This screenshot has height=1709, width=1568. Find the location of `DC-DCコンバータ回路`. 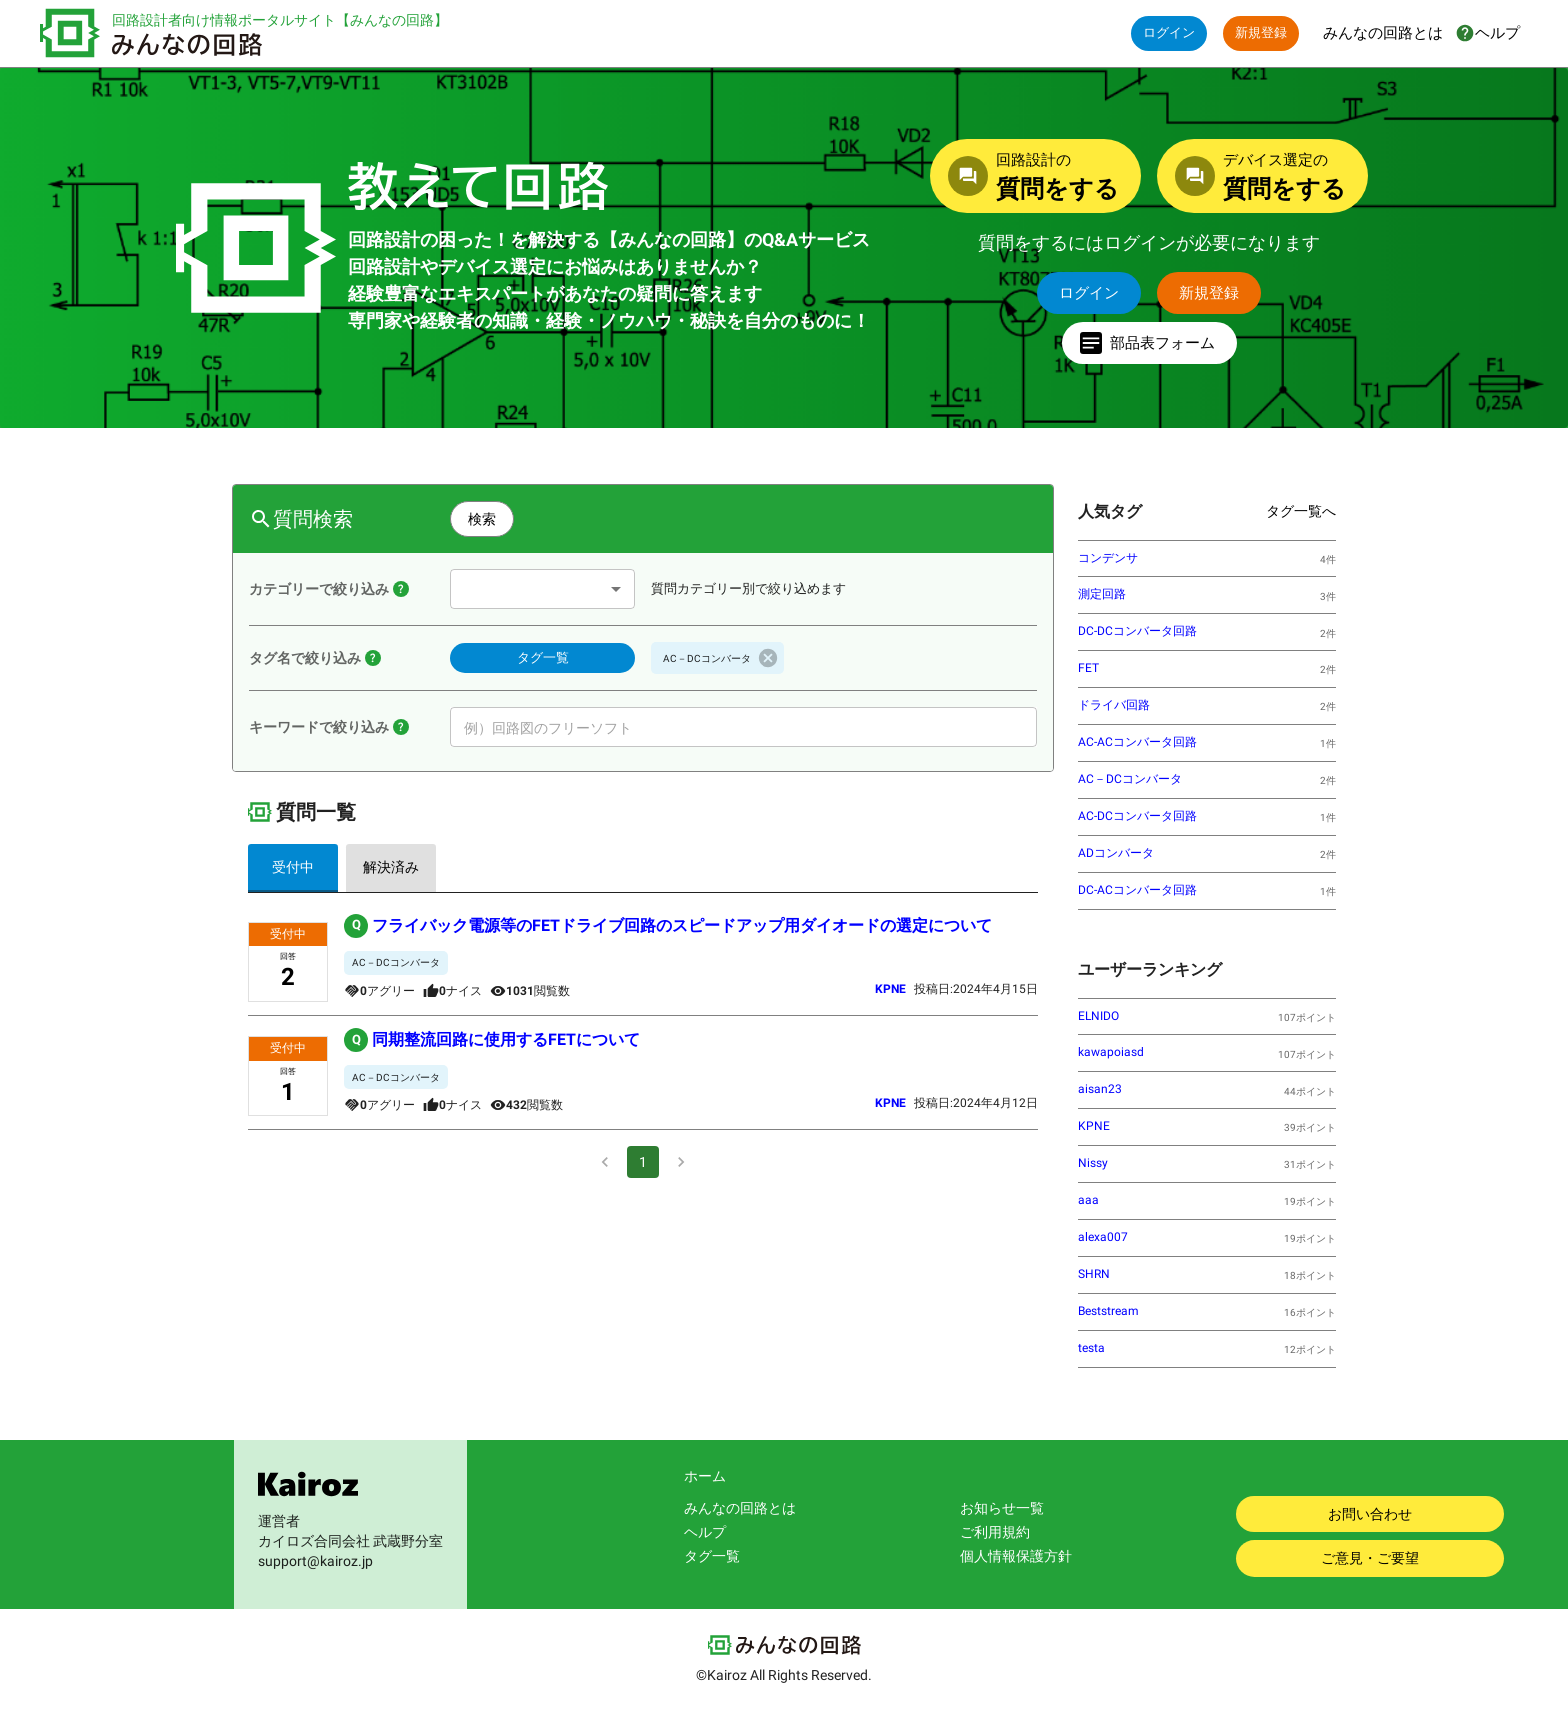

DC-DCコンバータ回路 is located at coordinates (1137, 631).